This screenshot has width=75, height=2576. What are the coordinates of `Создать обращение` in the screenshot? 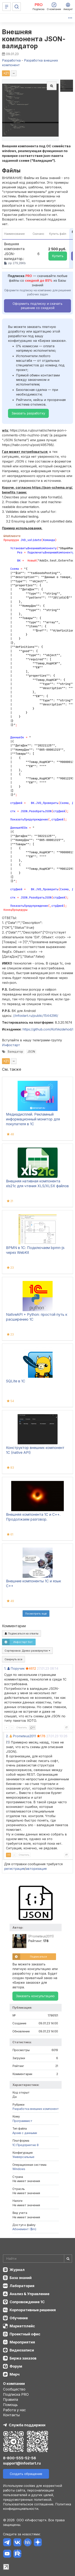 It's located at (26, 2474).